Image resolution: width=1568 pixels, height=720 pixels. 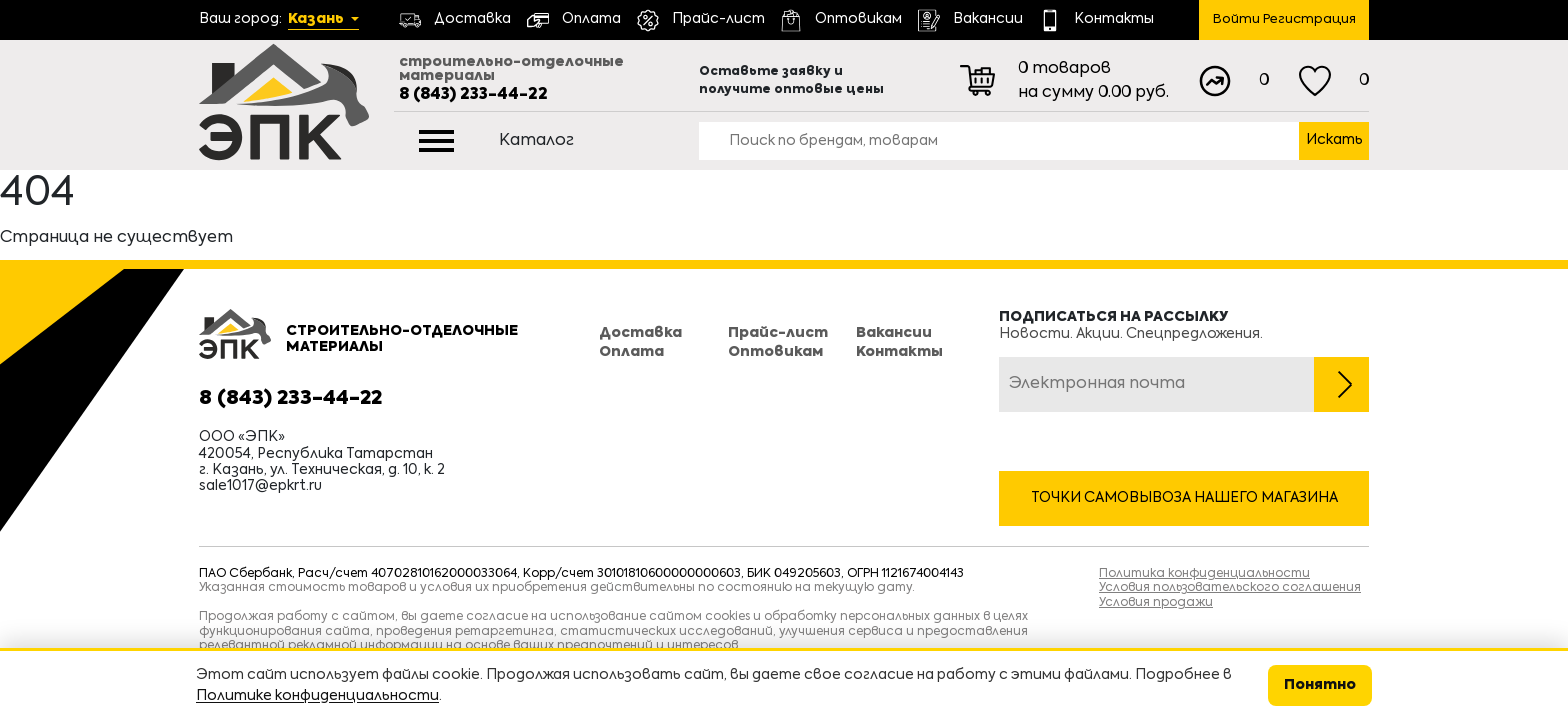 I want to click on Условия пользовательского соглашения, so click(x=1230, y=588).